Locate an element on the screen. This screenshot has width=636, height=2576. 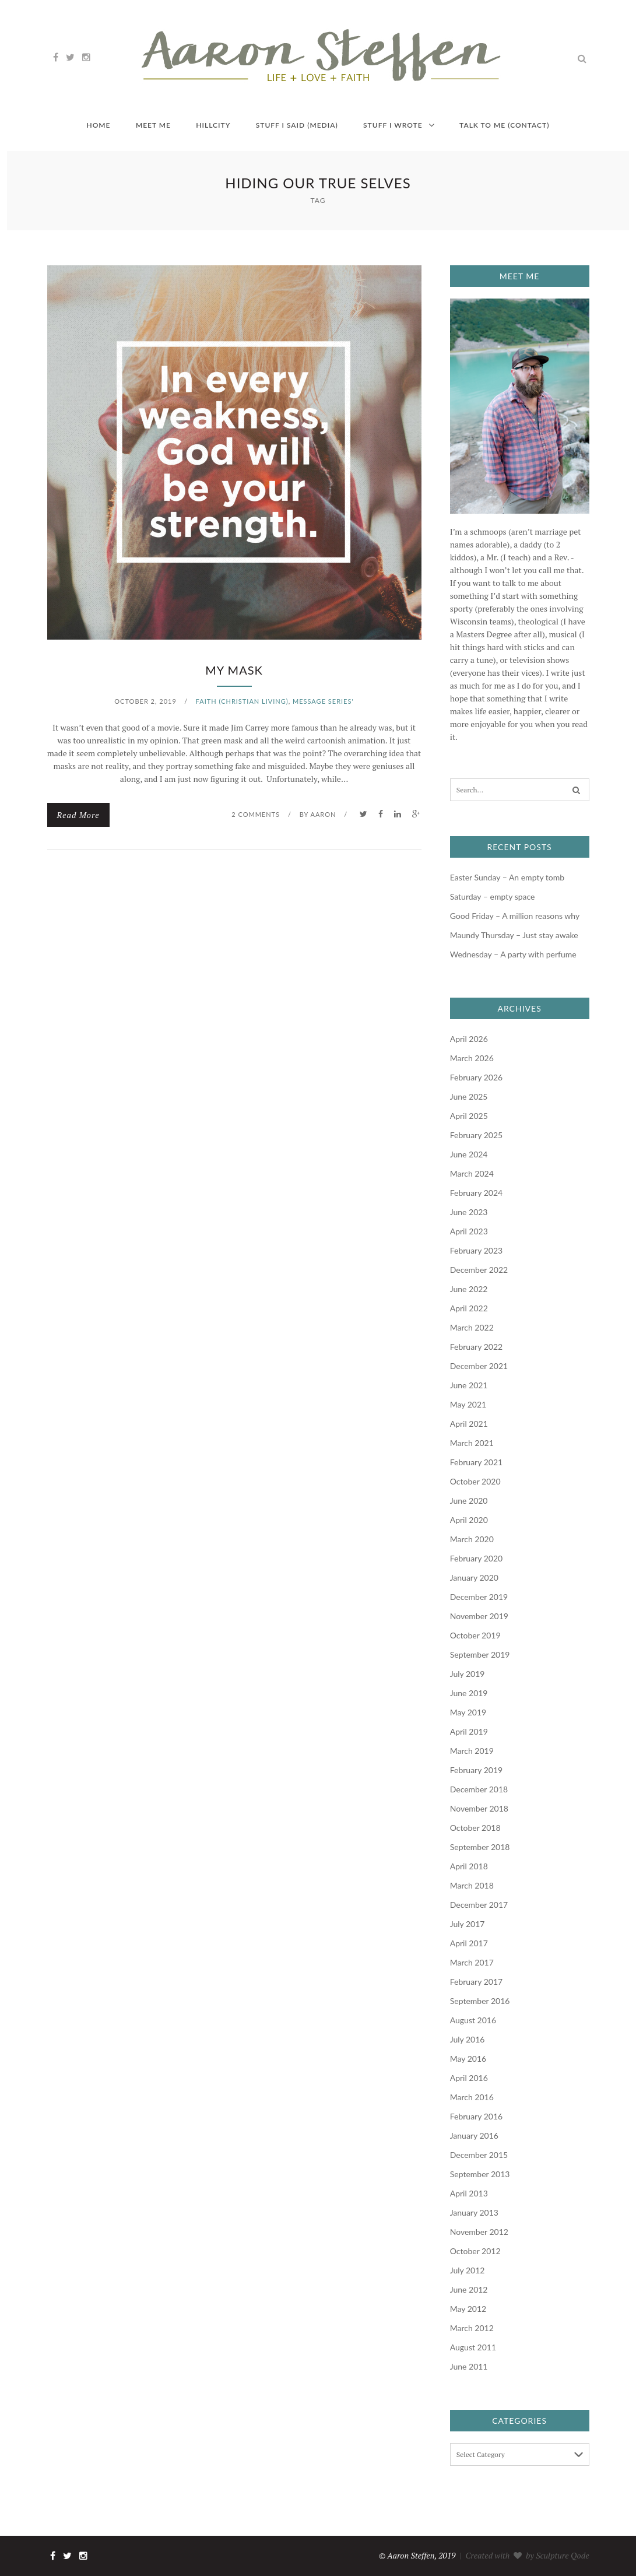
April 2021 is located at coordinates (469, 1424).